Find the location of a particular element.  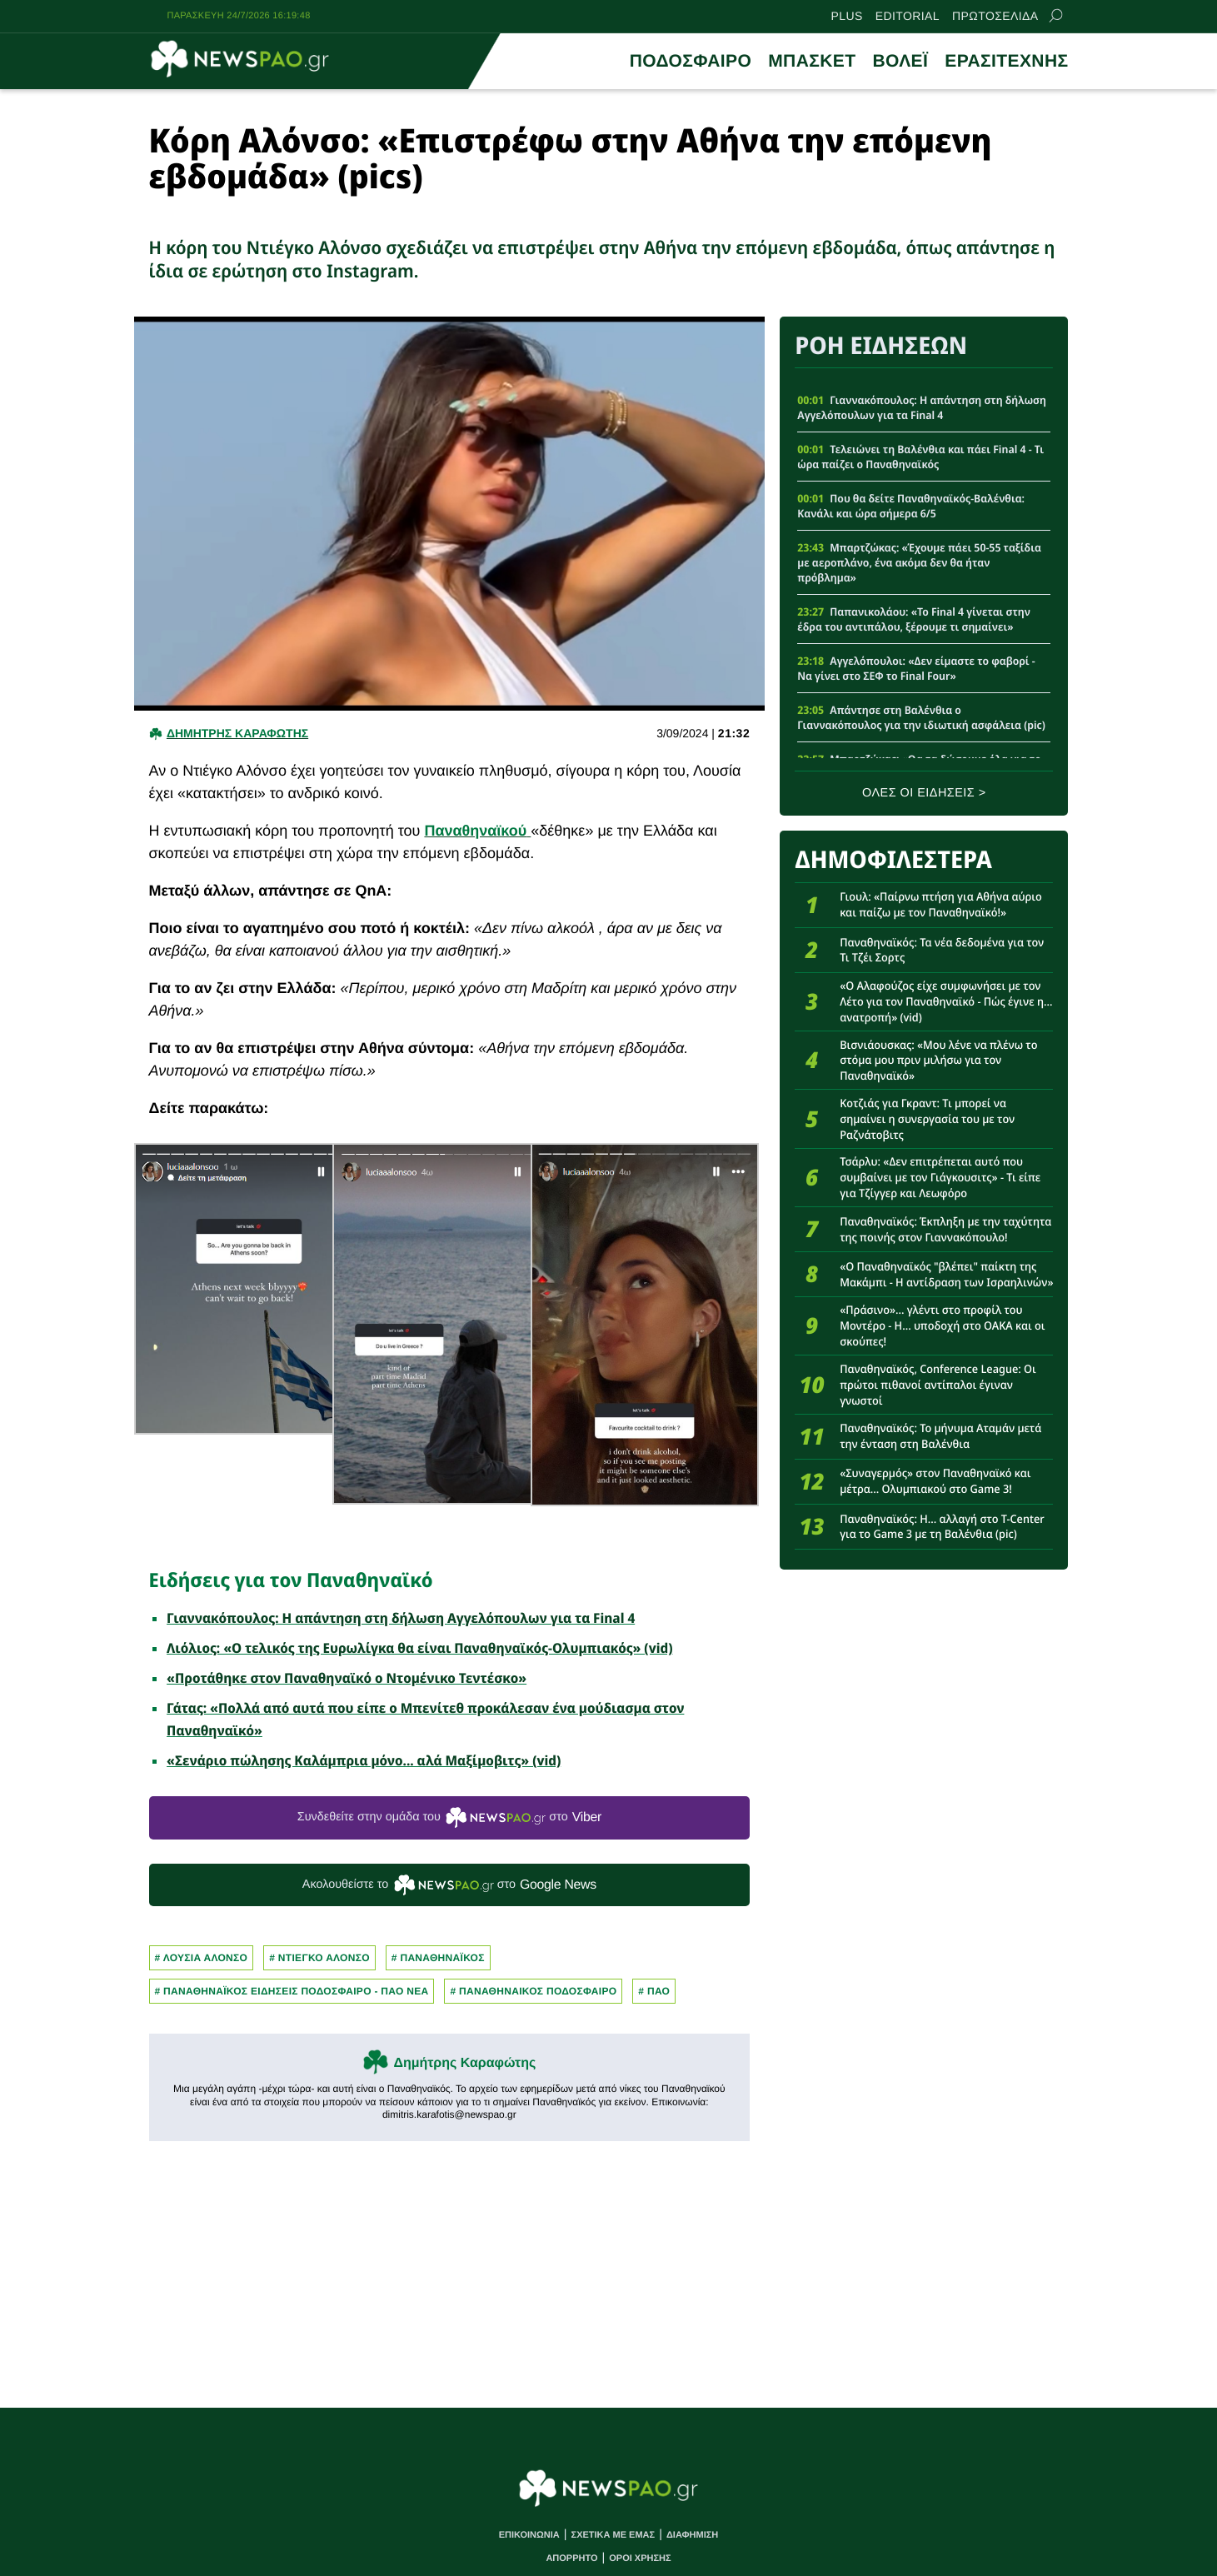

Συνδεθείτε στην ομάδα του στο is located at coordinates (449, 1817).